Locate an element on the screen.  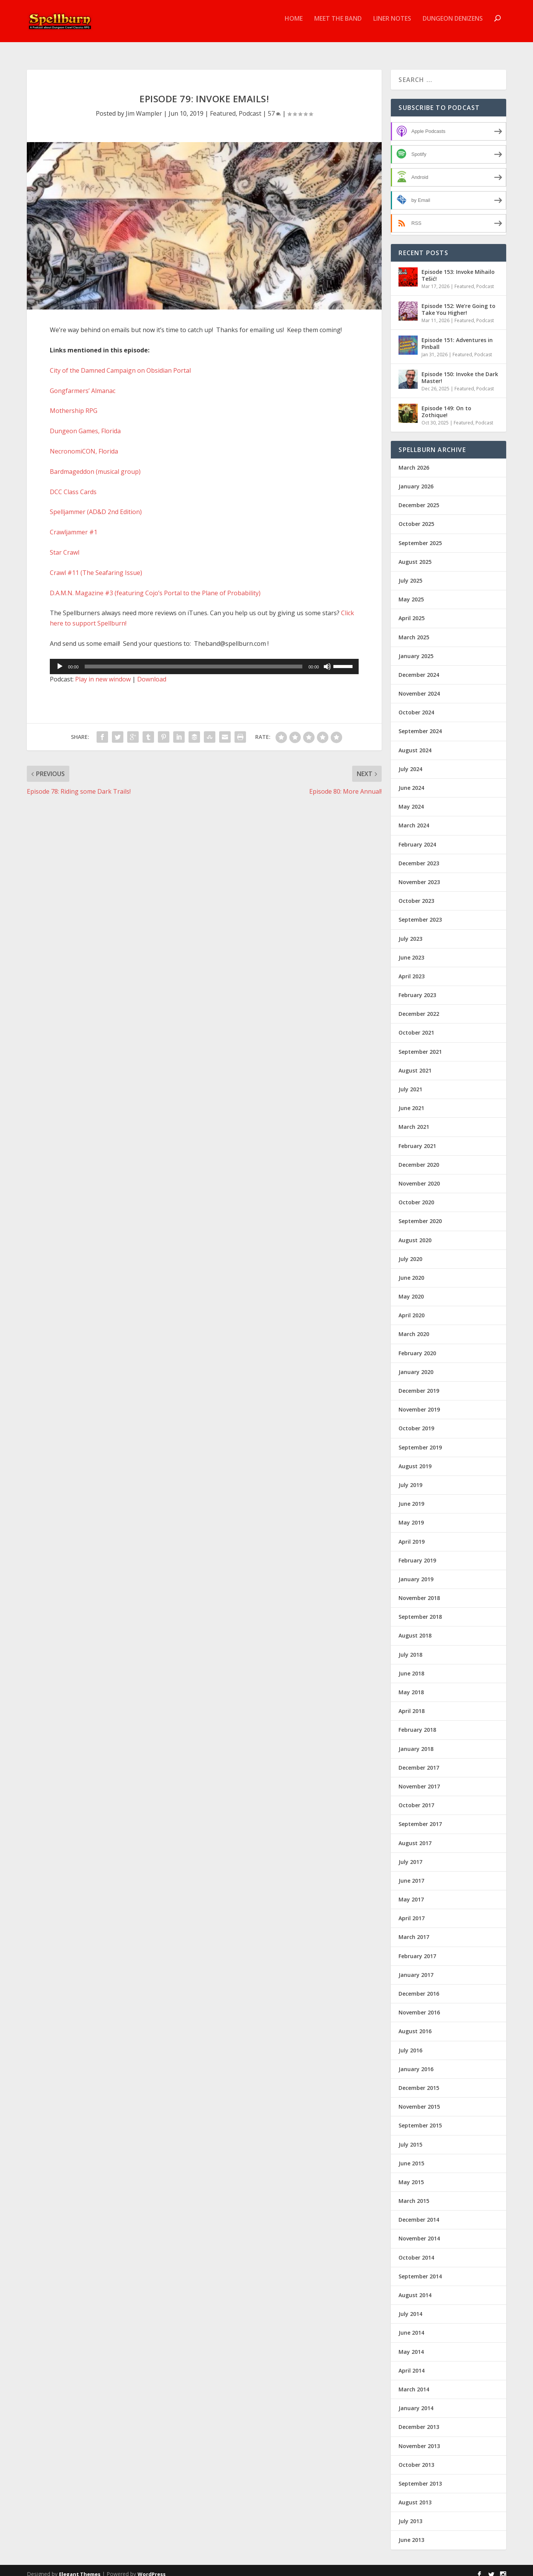
February 2023 is located at coordinates (417, 988).